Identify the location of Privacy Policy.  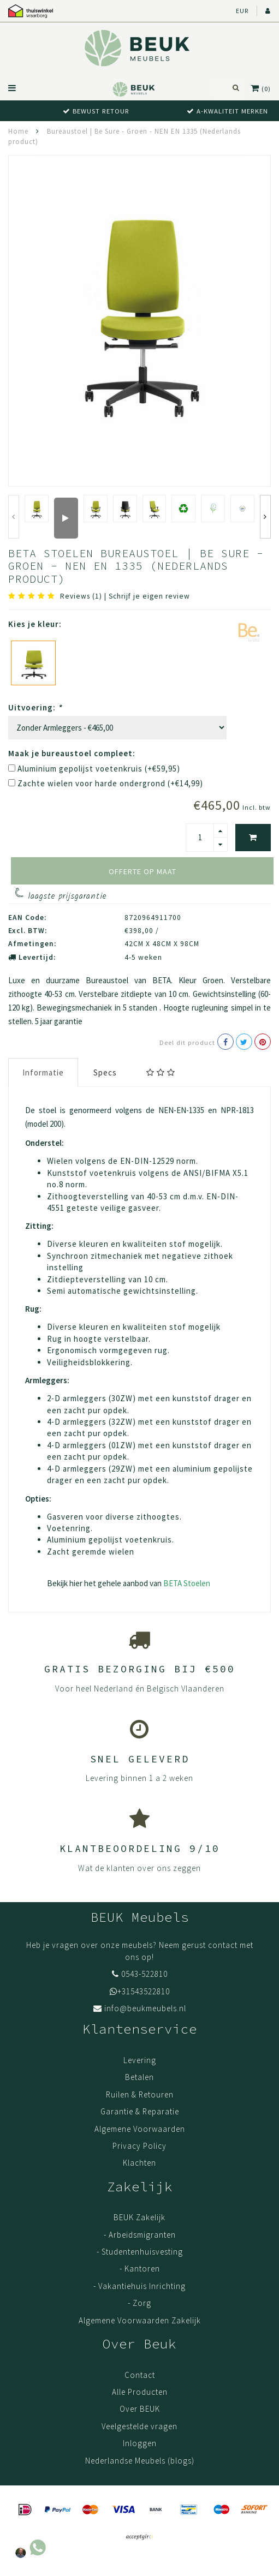
(139, 2146).